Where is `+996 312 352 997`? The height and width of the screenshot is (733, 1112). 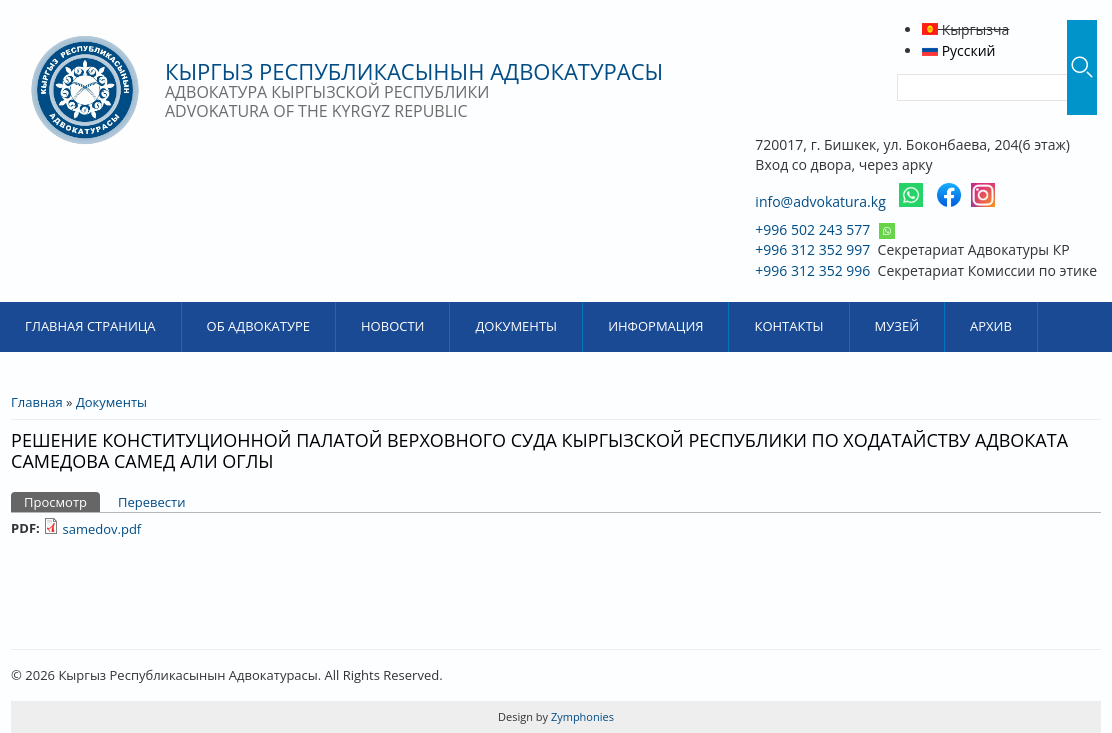 +996 312 352 997 is located at coordinates (812, 249).